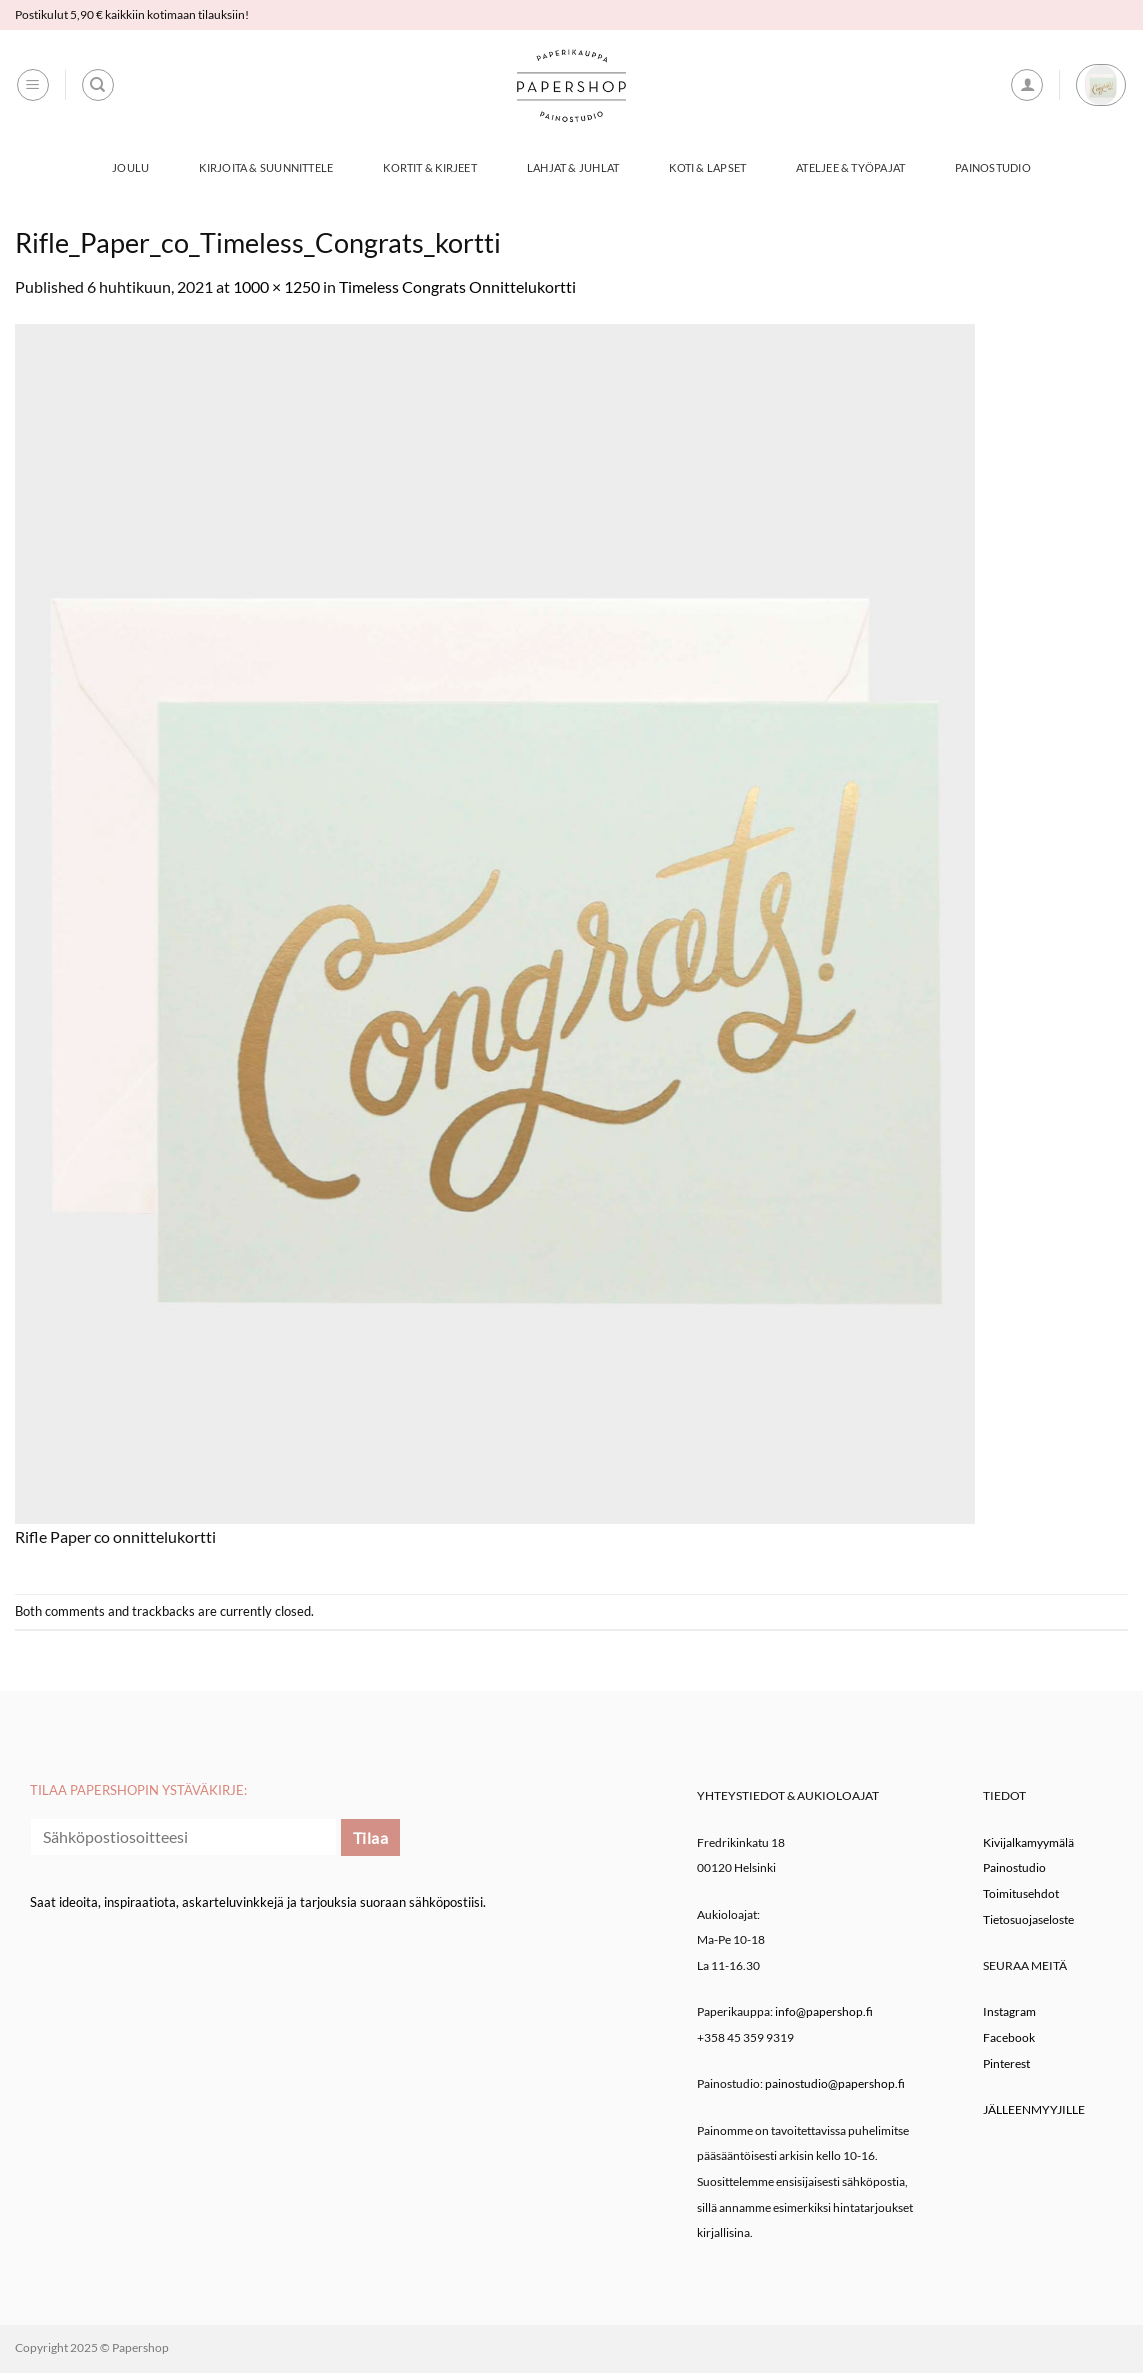 This screenshot has width=1143, height=2373. I want to click on Pinterest, so click(1006, 2063).